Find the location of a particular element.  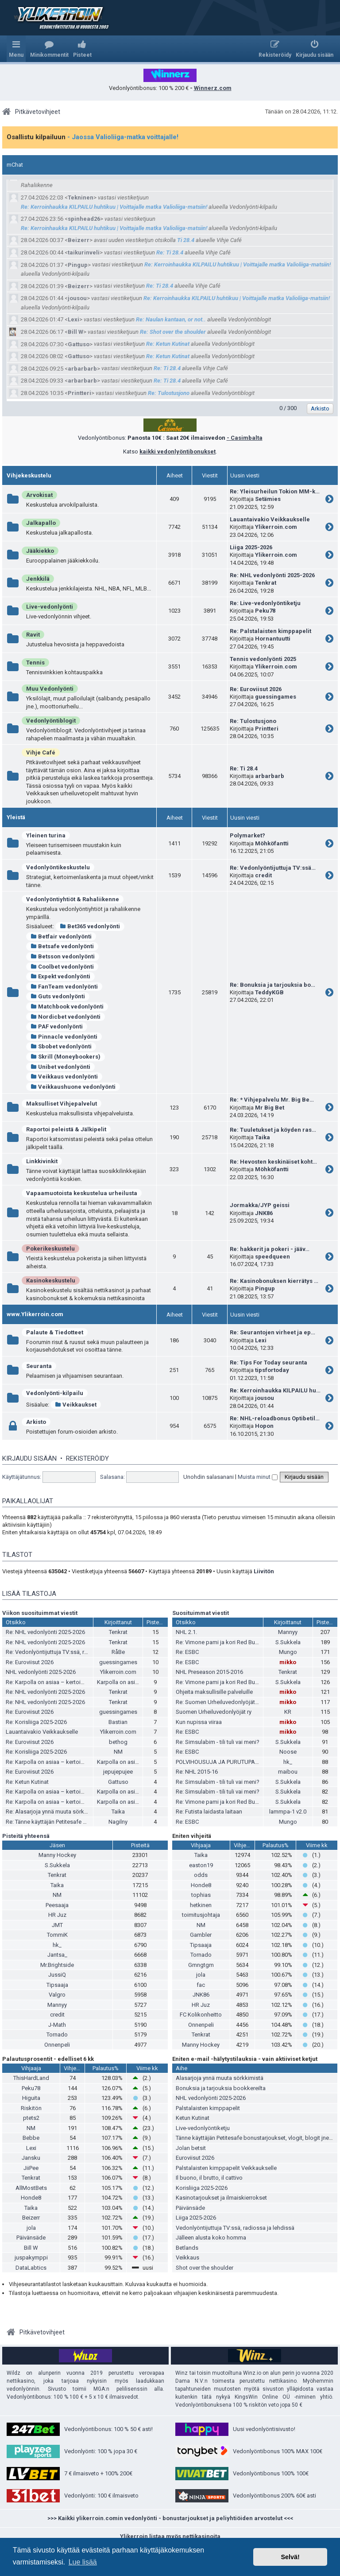

Re: Ketun Kutinat is located at coordinates (167, 343).